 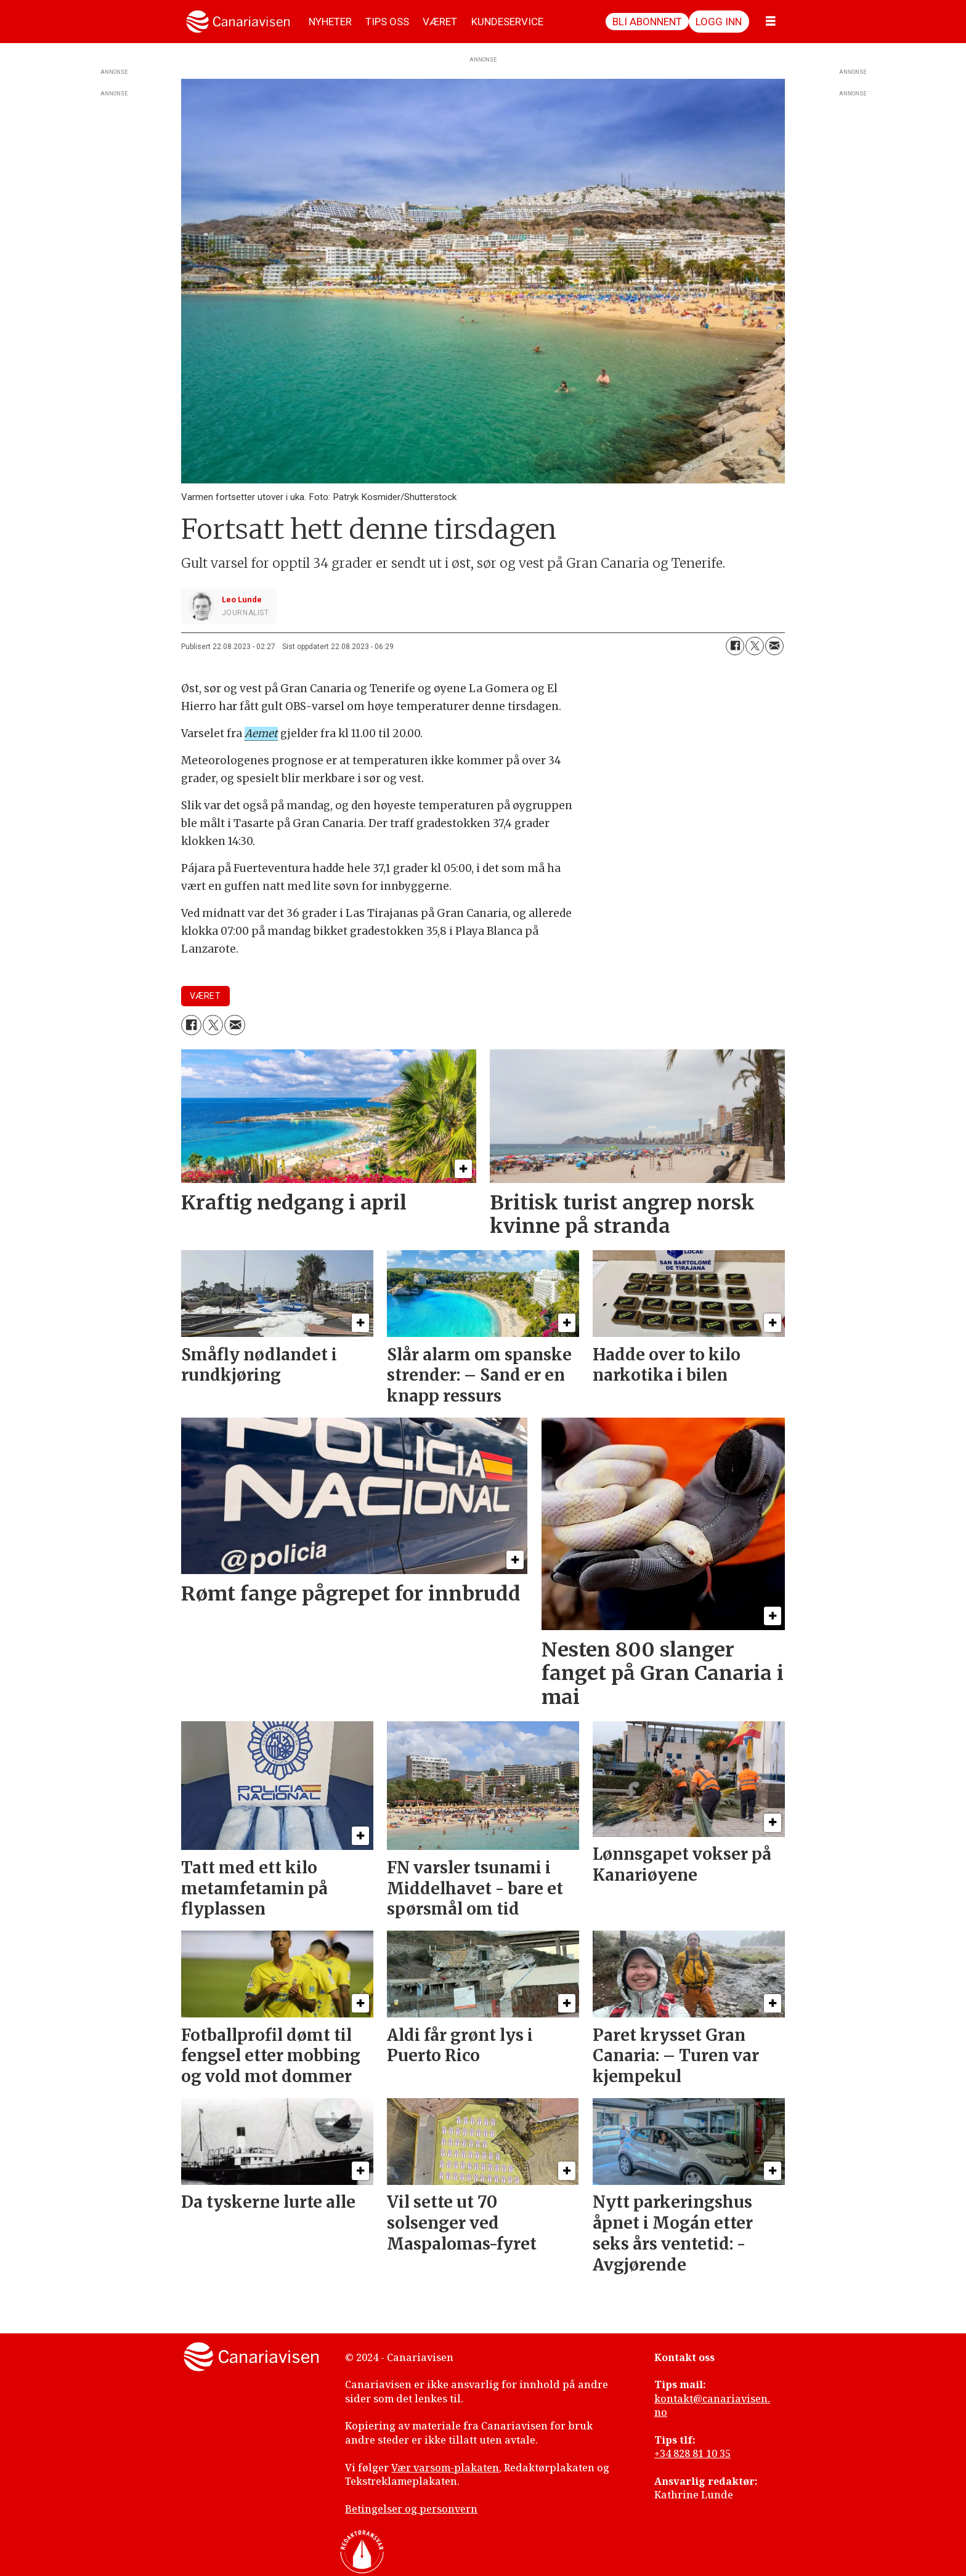 I want to click on Betingelser og personvern, so click(x=411, y=2509).